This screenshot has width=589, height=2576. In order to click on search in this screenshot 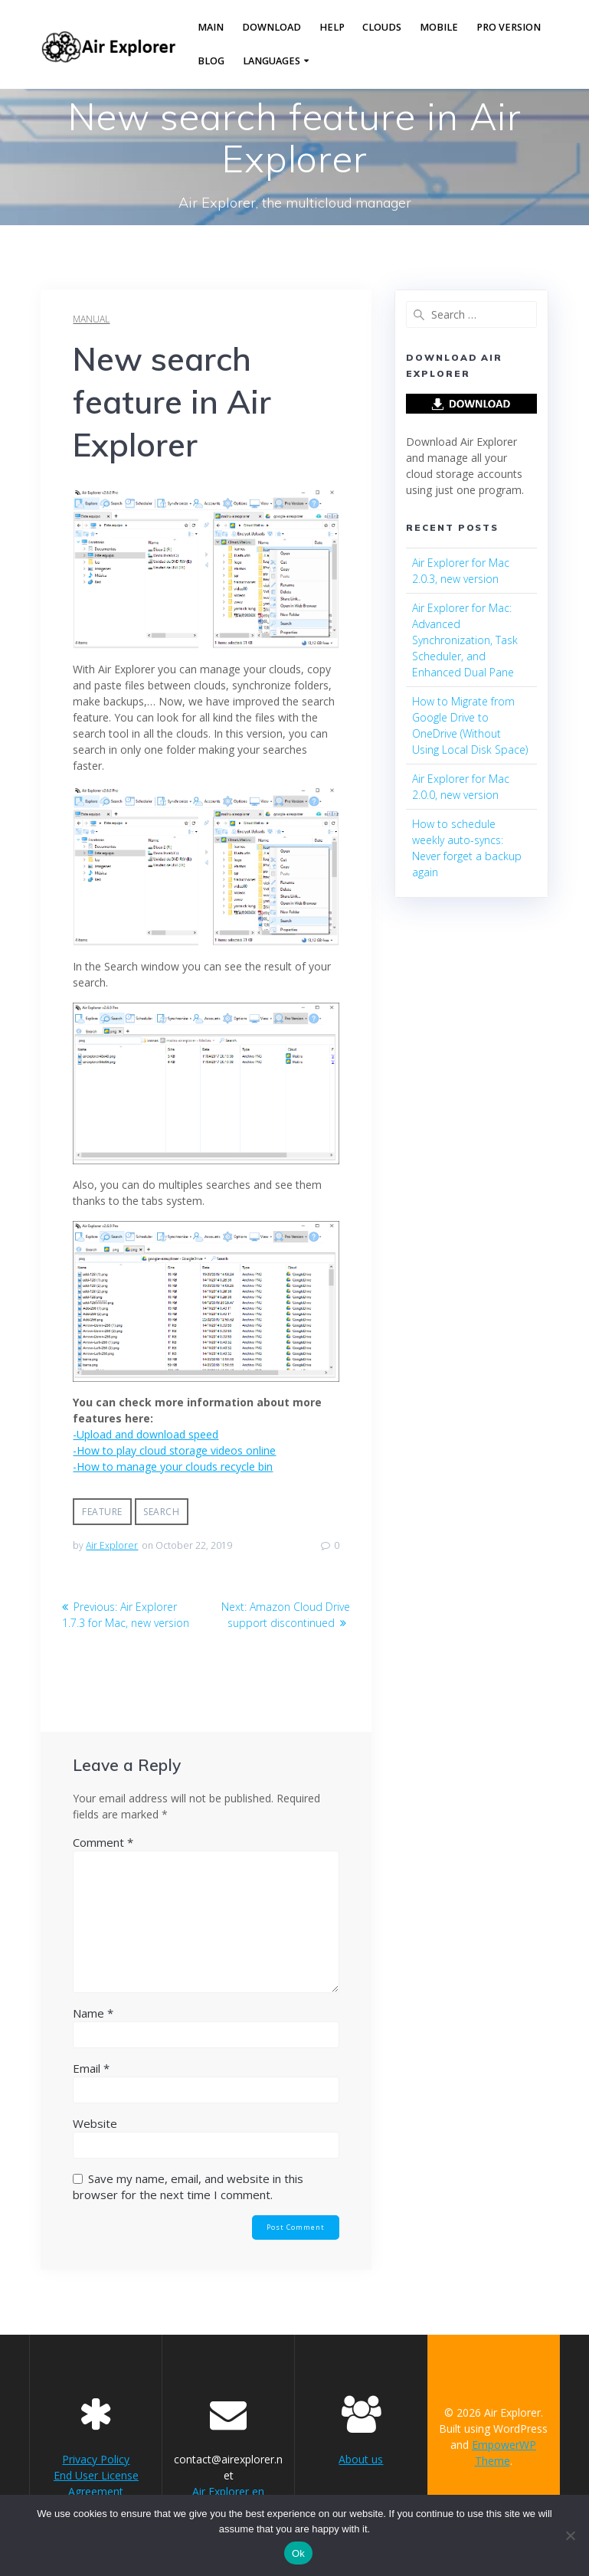, I will do `click(161, 1511)`.